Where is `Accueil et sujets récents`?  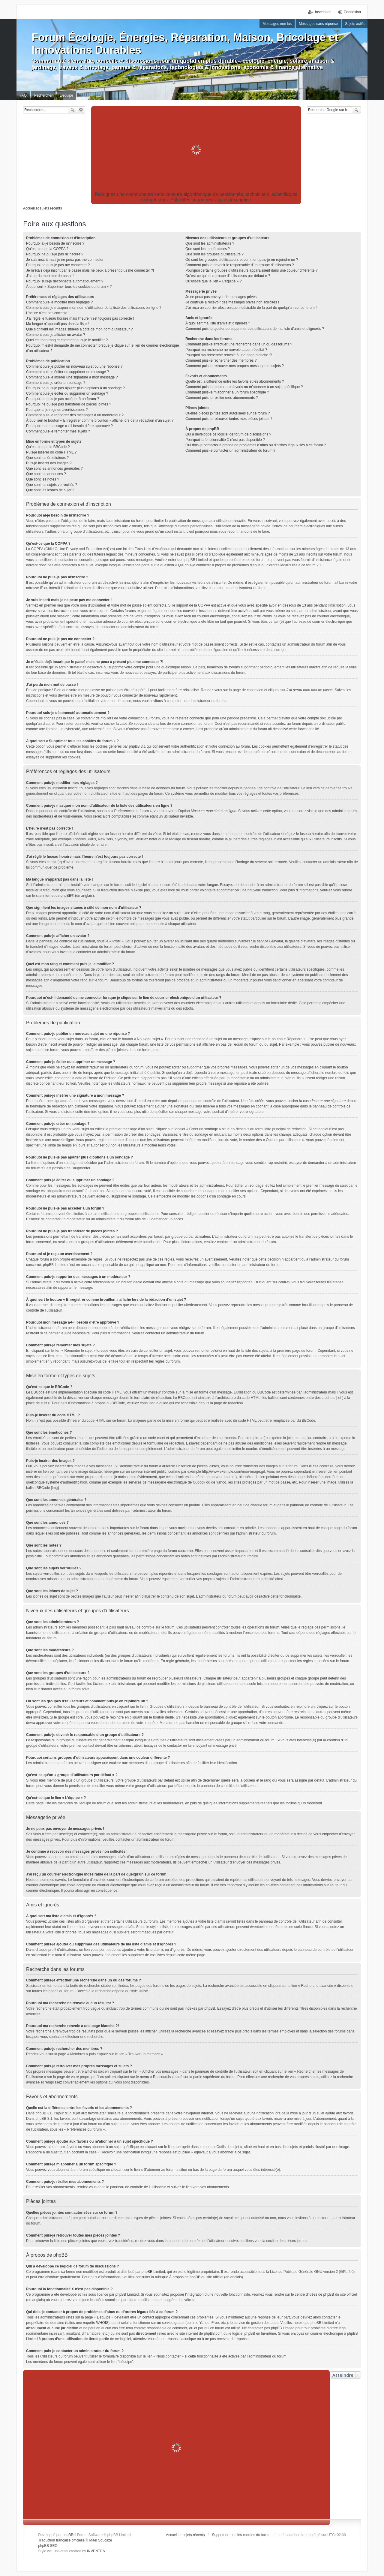
Accueil et sujets récents is located at coordinates (185, 2535).